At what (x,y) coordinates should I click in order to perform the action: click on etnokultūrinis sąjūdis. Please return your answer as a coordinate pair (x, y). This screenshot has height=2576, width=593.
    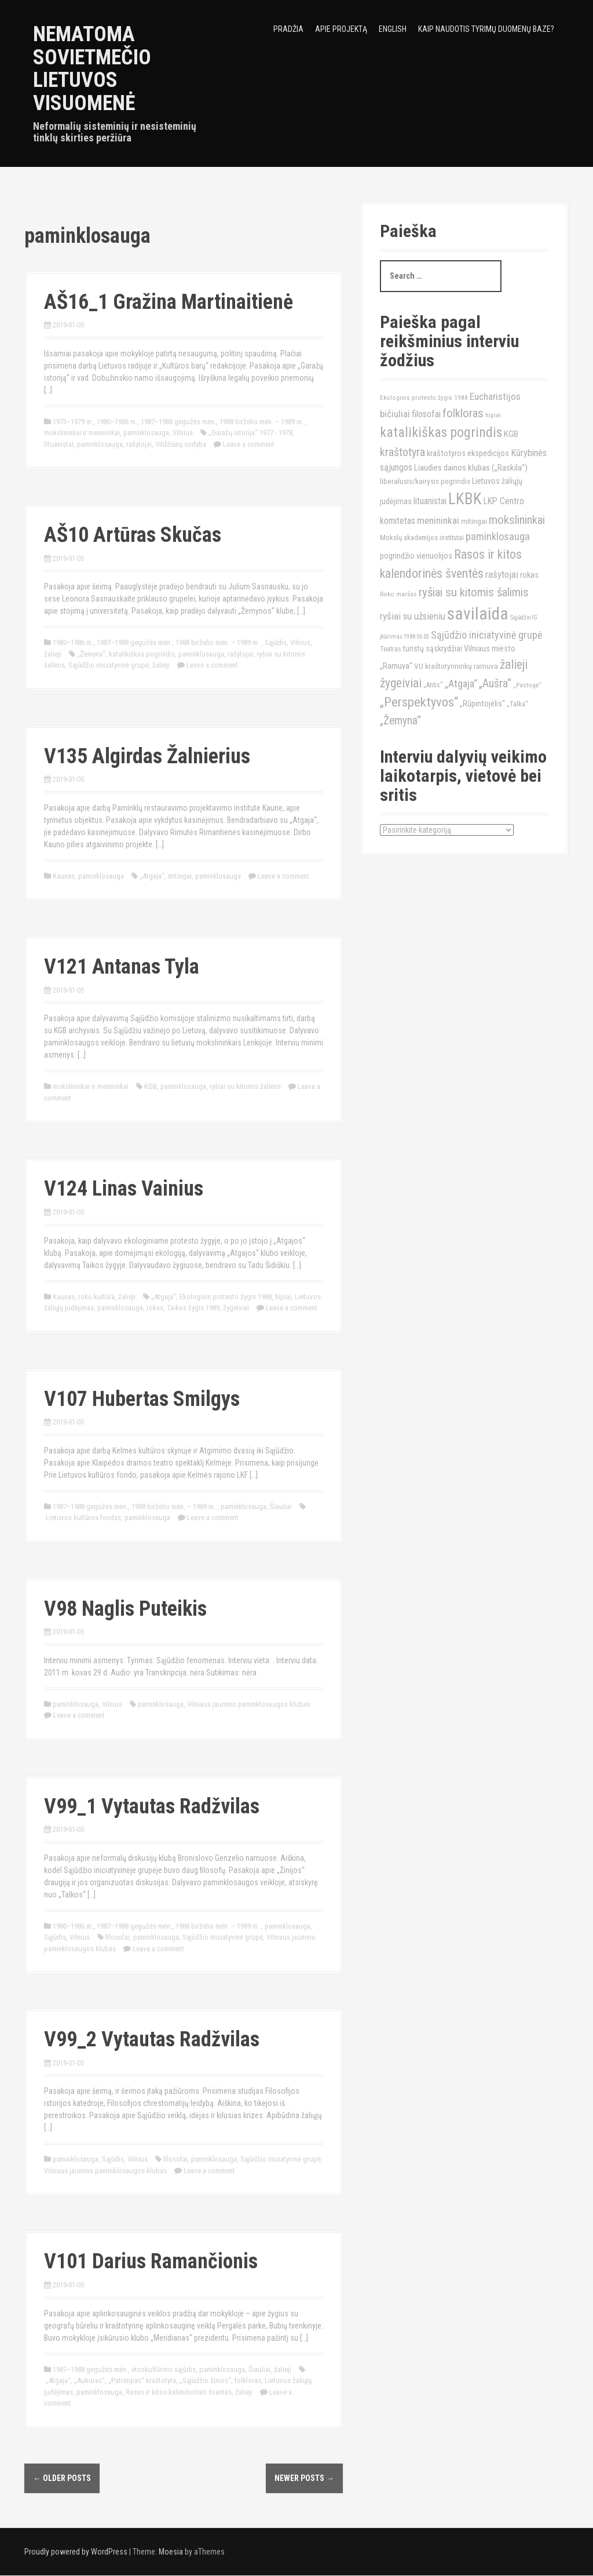
    Looking at the image, I should click on (163, 2369).